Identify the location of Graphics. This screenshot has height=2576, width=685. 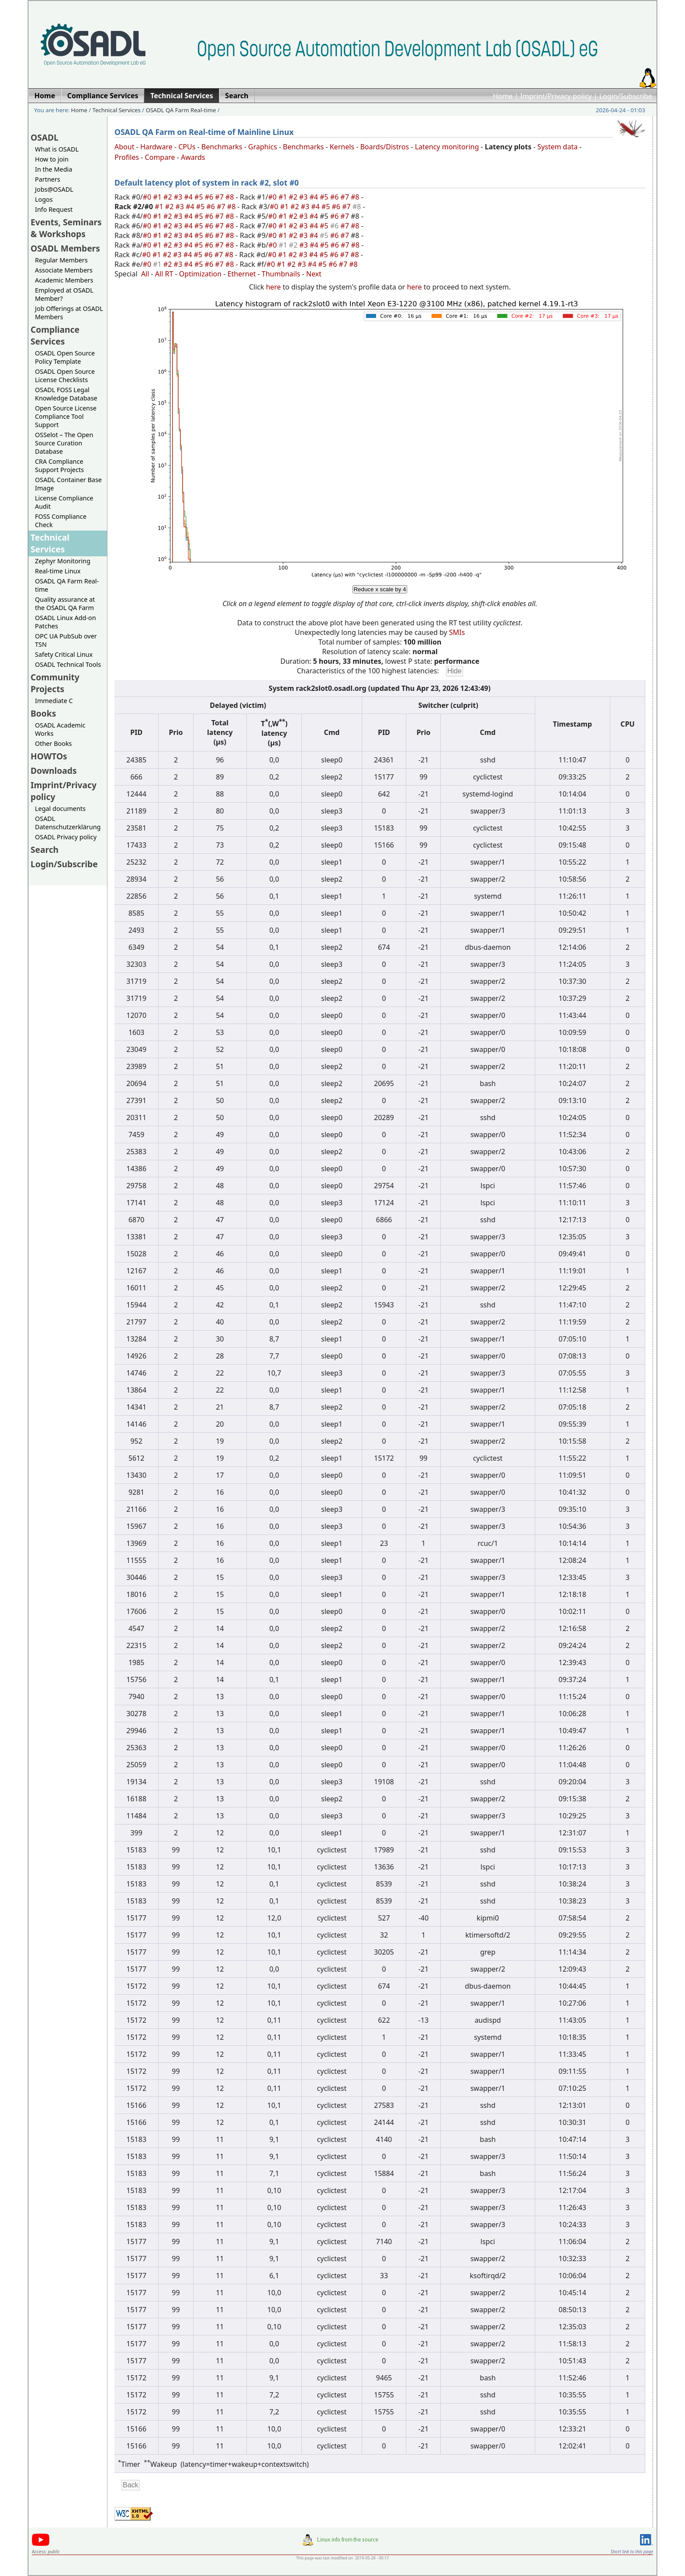
(262, 147).